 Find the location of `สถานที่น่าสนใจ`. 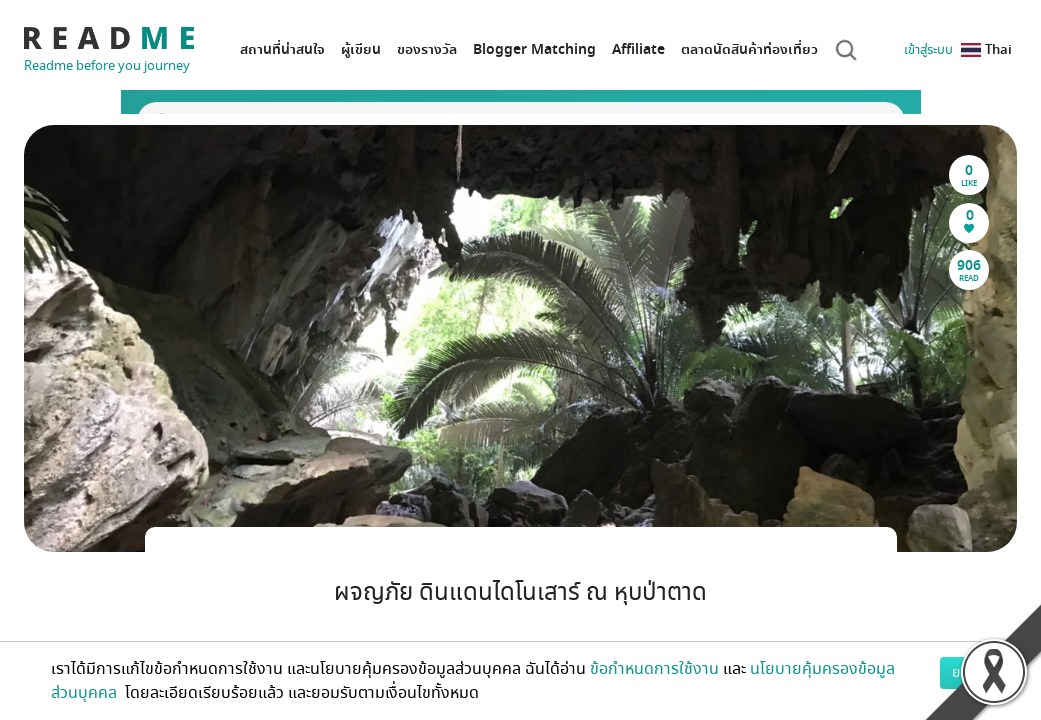

สถานที่น่าสนใจ is located at coordinates (282, 49).